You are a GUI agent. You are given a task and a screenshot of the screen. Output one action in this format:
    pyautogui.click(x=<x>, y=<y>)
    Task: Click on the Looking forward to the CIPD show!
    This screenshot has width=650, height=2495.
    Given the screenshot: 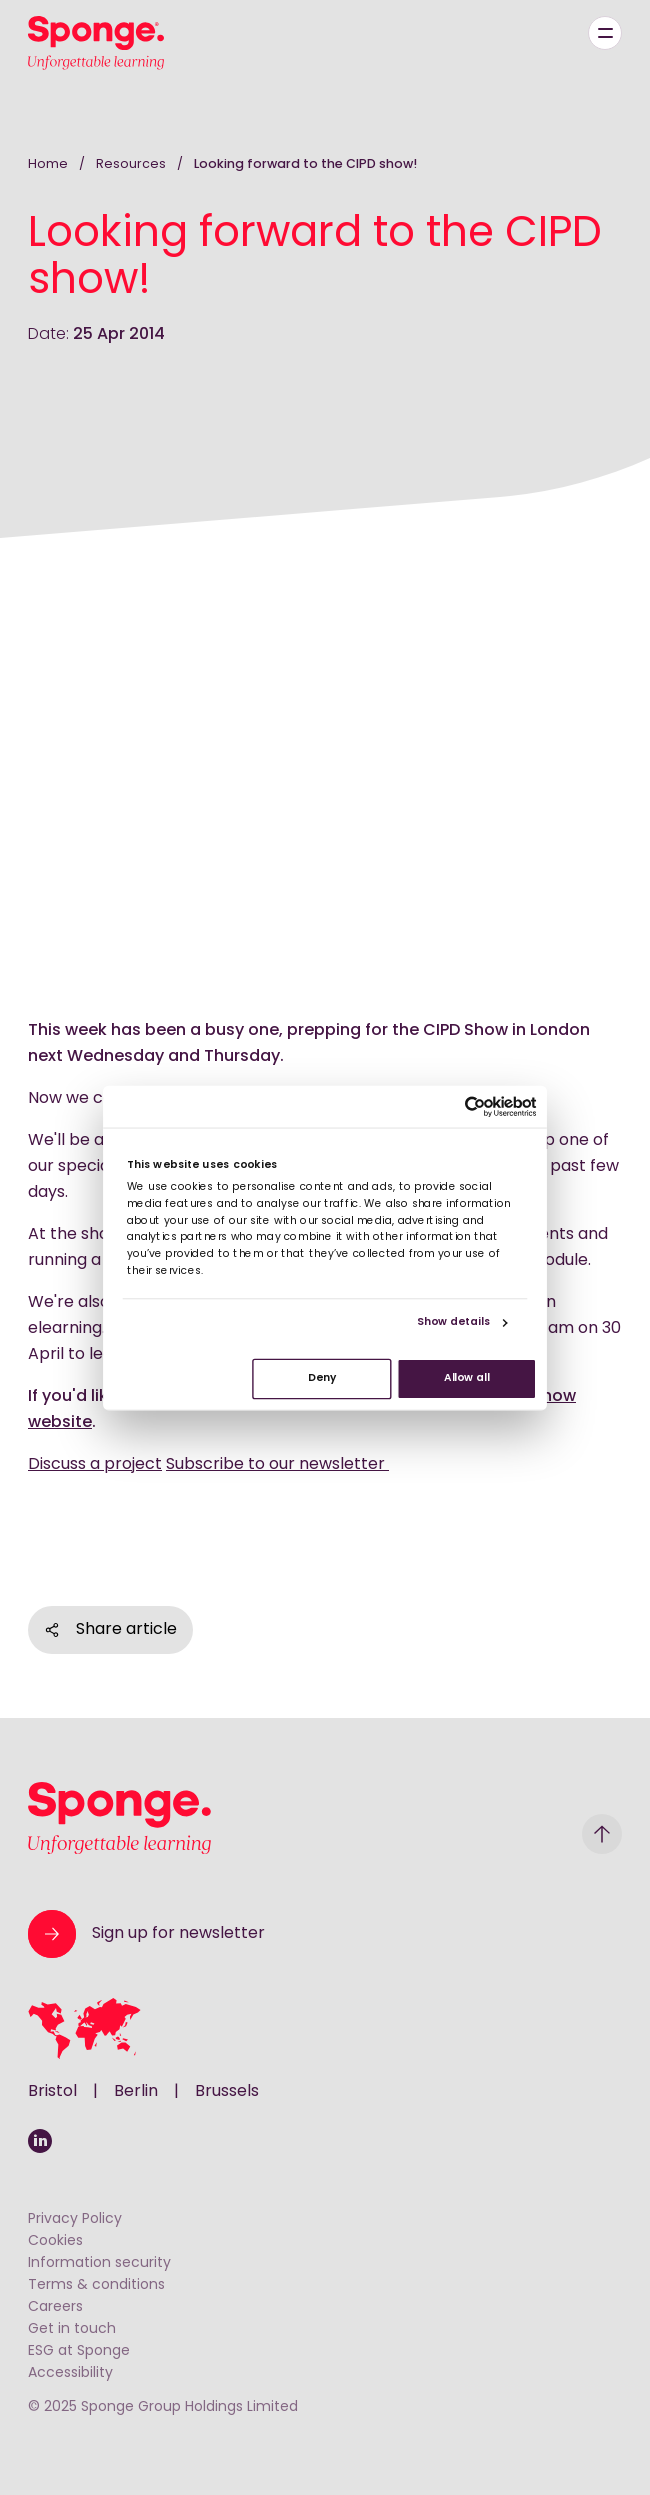 What is the action you would take?
    pyautogui.click(x=305, y=165)
    